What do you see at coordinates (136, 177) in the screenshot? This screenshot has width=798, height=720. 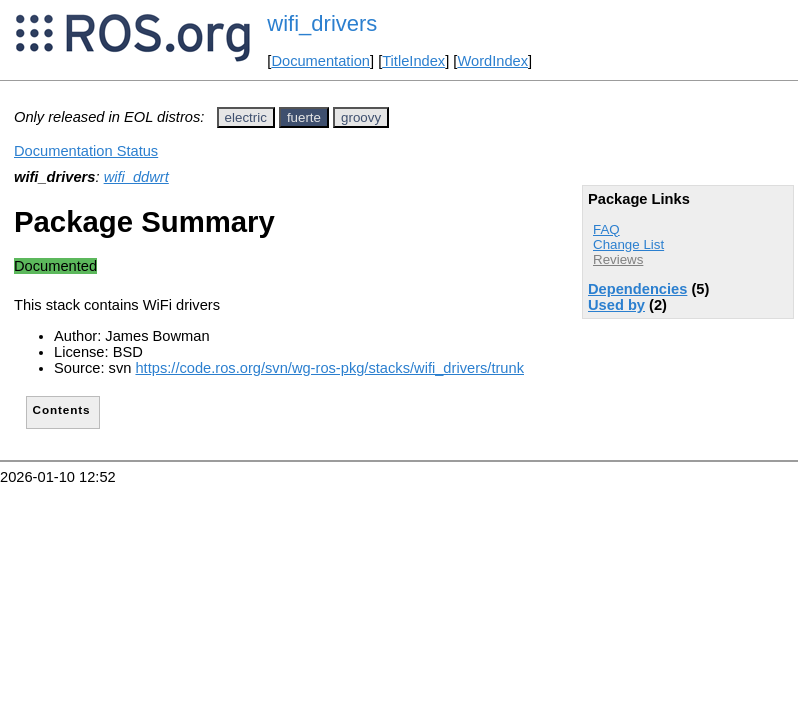 I see `wifi_ddwrt` at bounding box center [136, 177].